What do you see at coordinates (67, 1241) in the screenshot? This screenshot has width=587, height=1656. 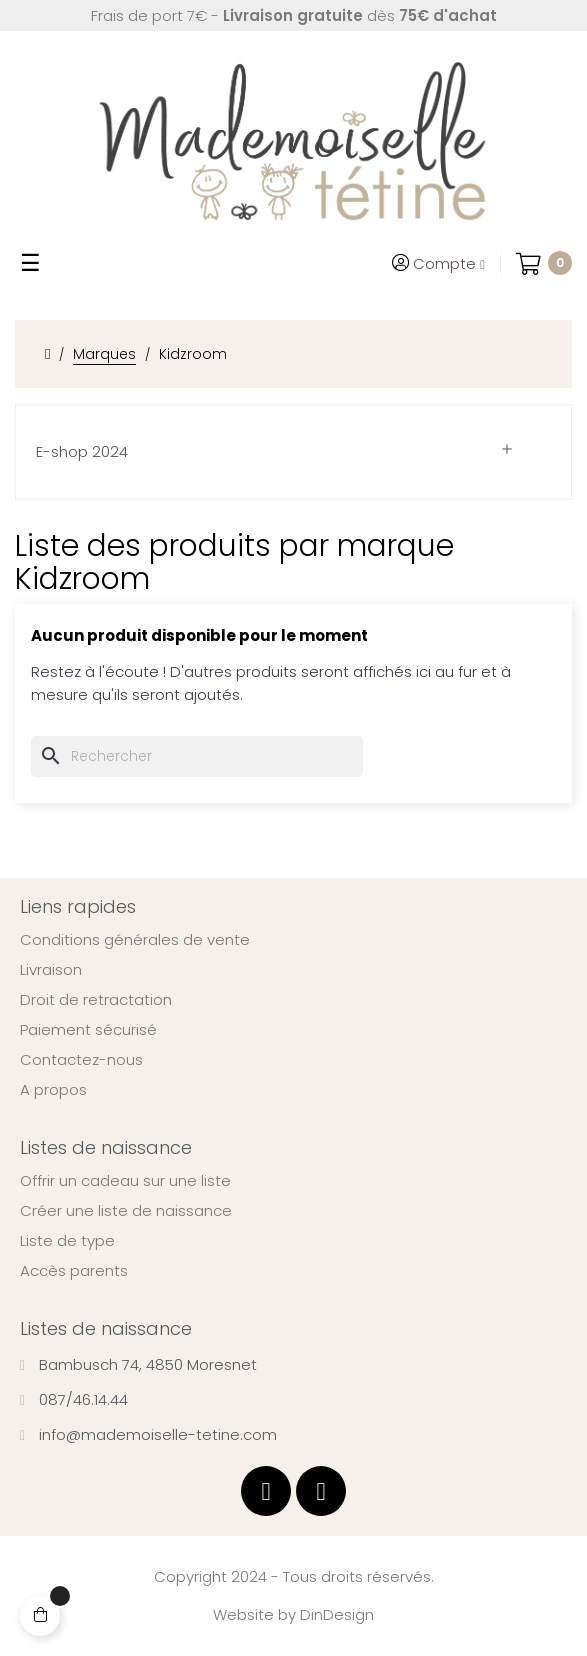 I see `Liste de type` at bounding box center [67, 1241].